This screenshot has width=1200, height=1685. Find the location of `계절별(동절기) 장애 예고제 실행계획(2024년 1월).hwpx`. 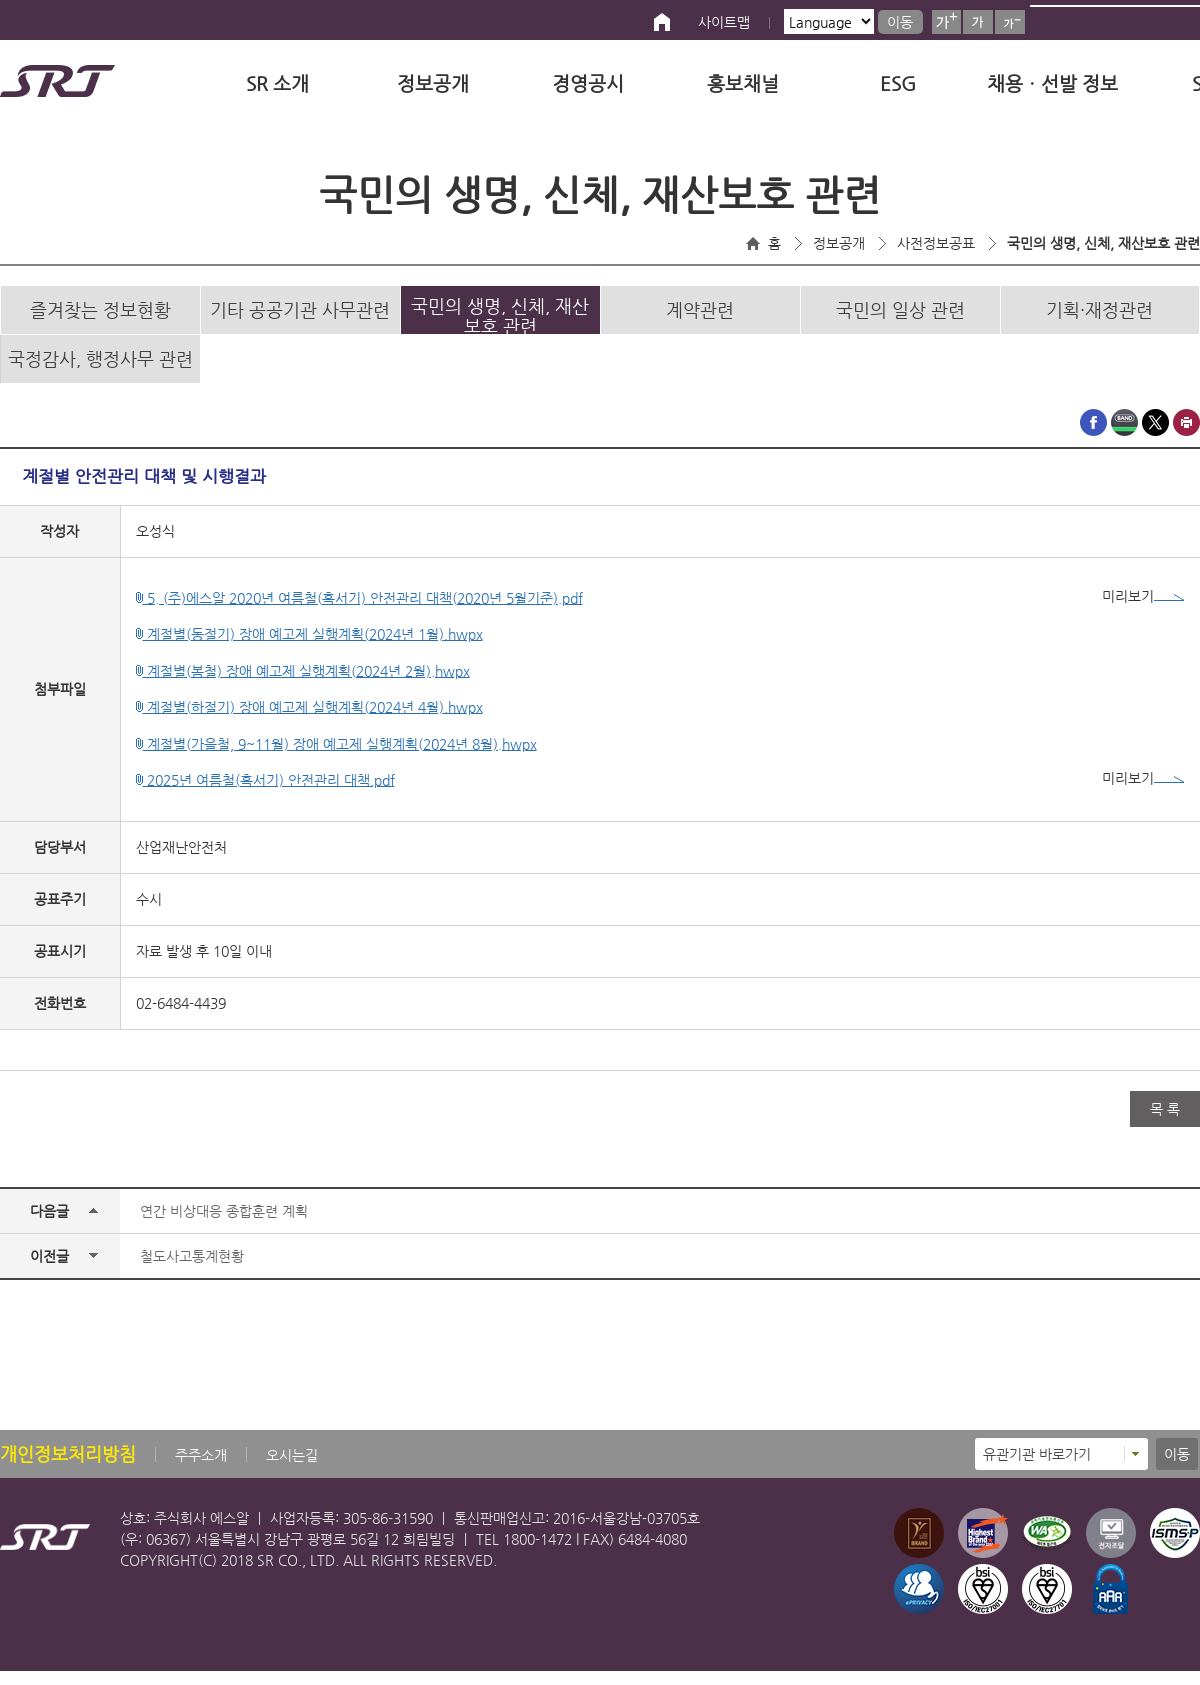

계절별(동절기) 장애 예고제 실행계획(2024년 1월).hwpx is located at coordinates (309, 648).